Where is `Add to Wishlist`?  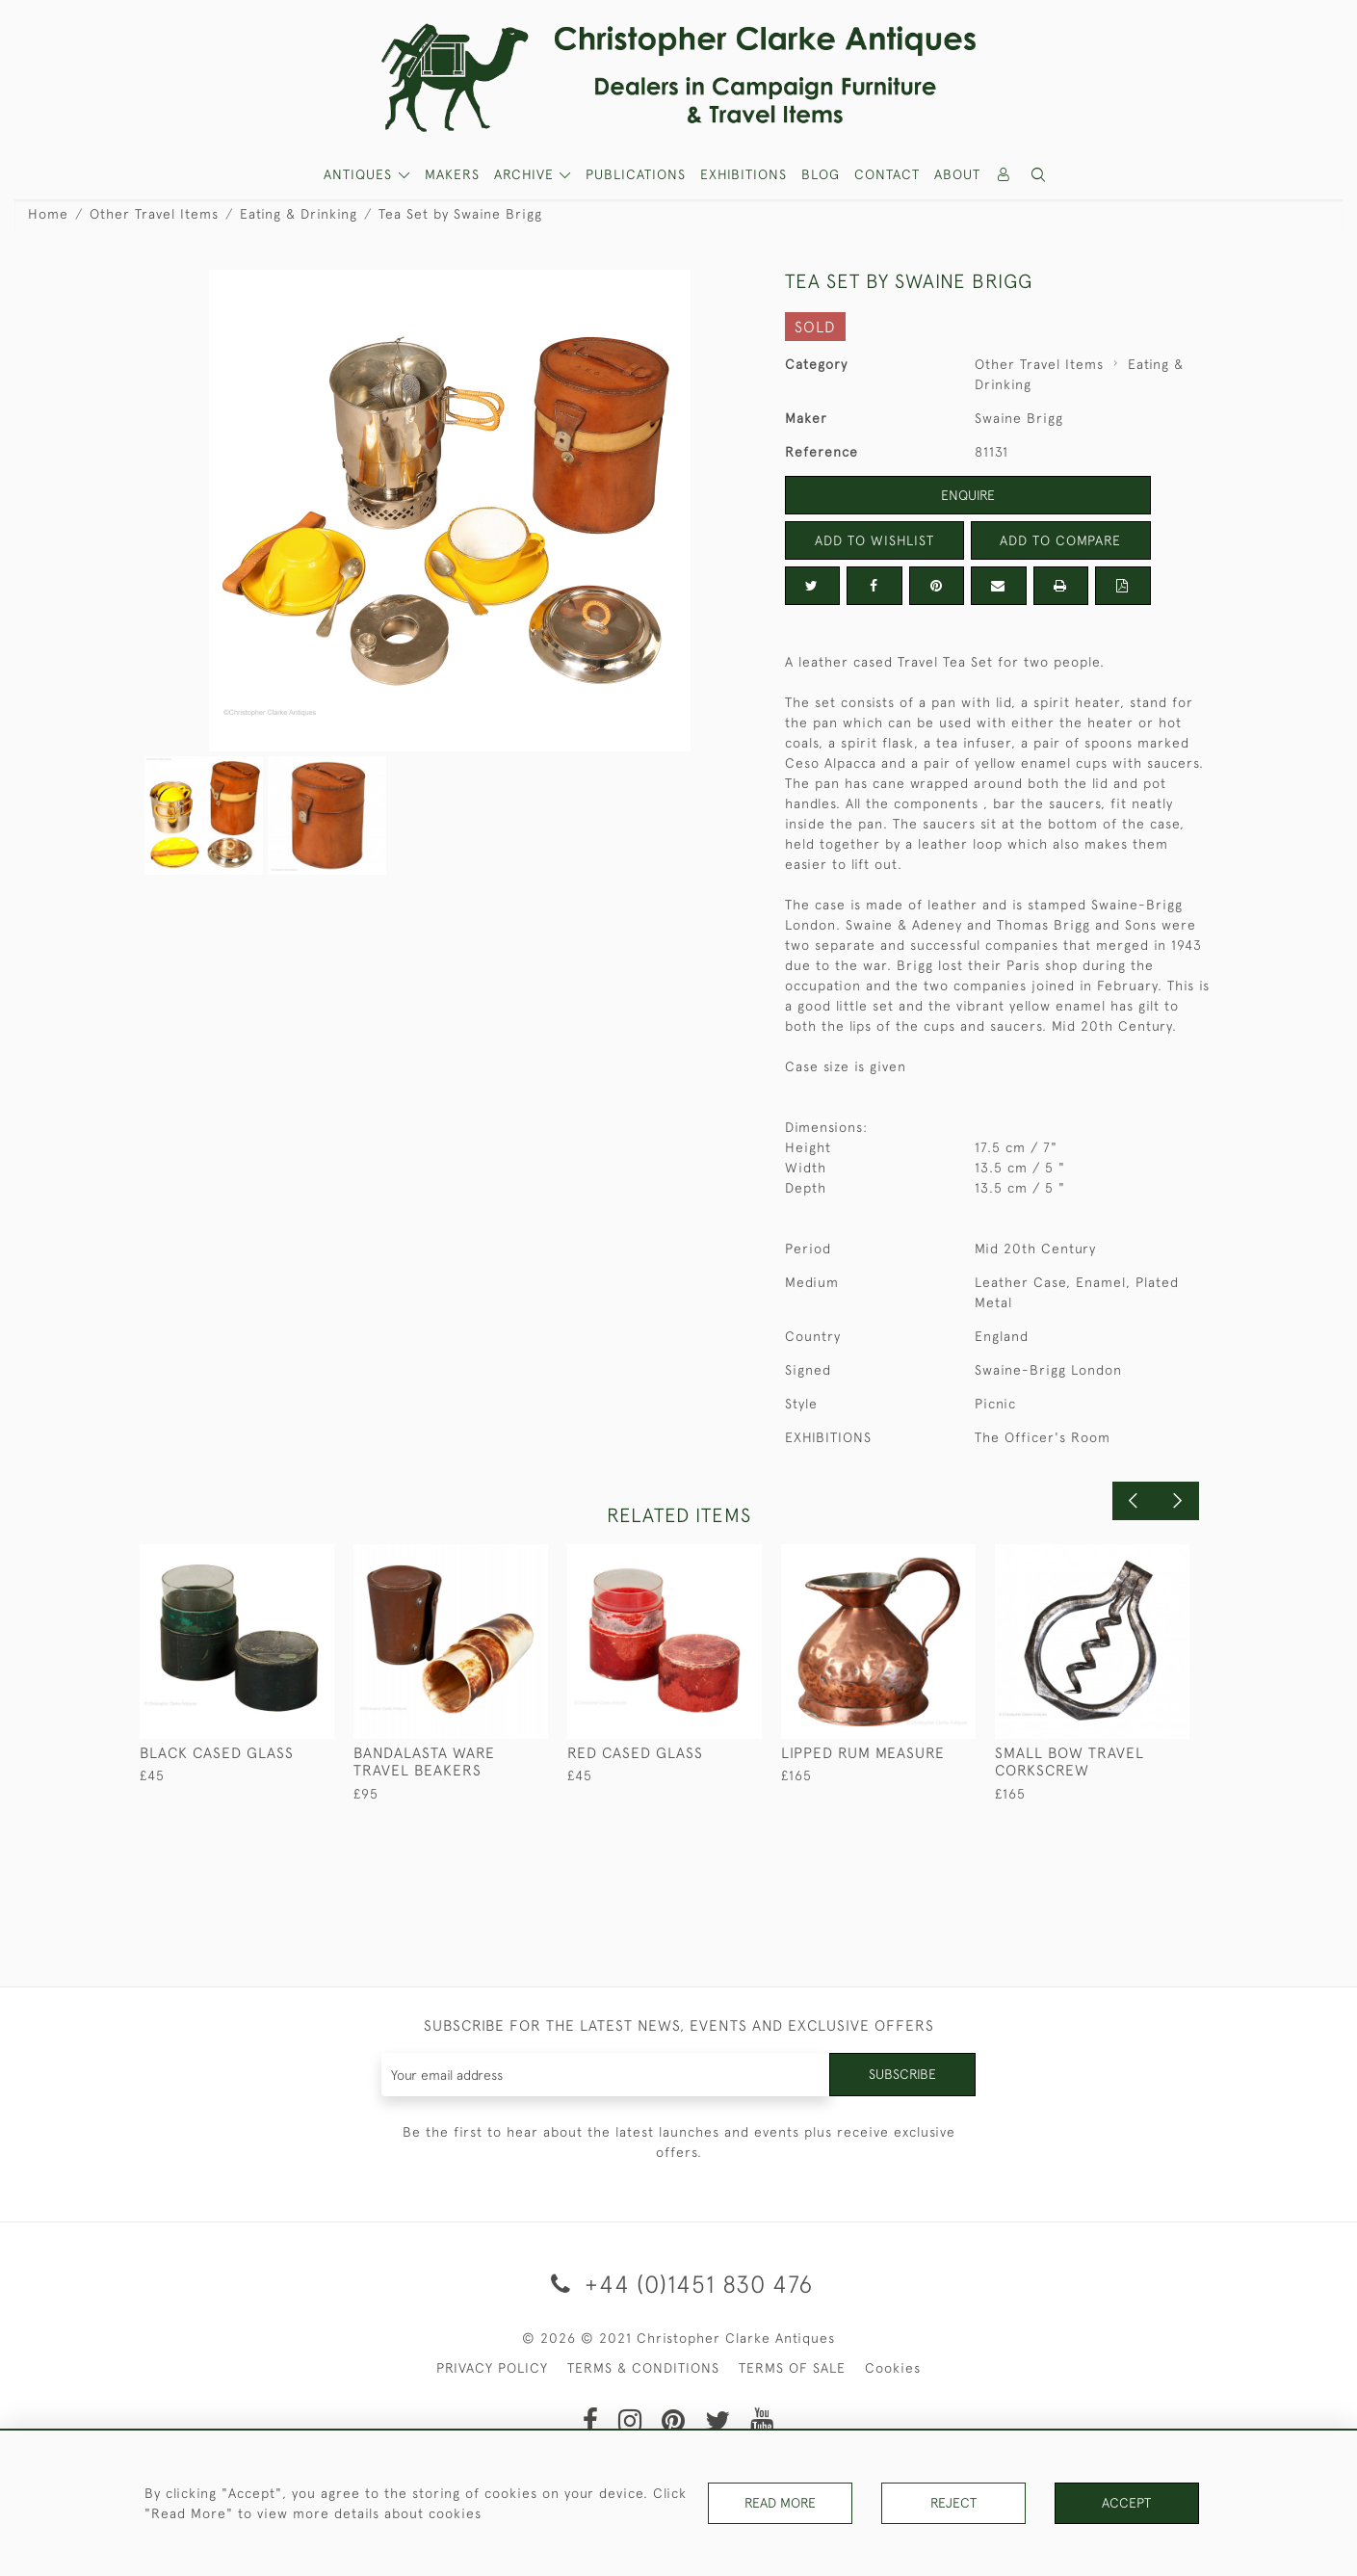 Add to Wishlist is located at coordinates (874, 540).